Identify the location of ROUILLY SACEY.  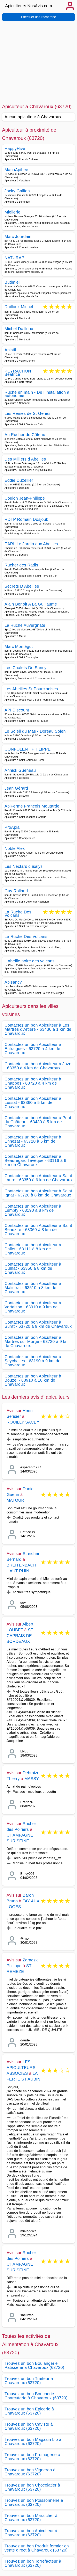
(23, 1422).